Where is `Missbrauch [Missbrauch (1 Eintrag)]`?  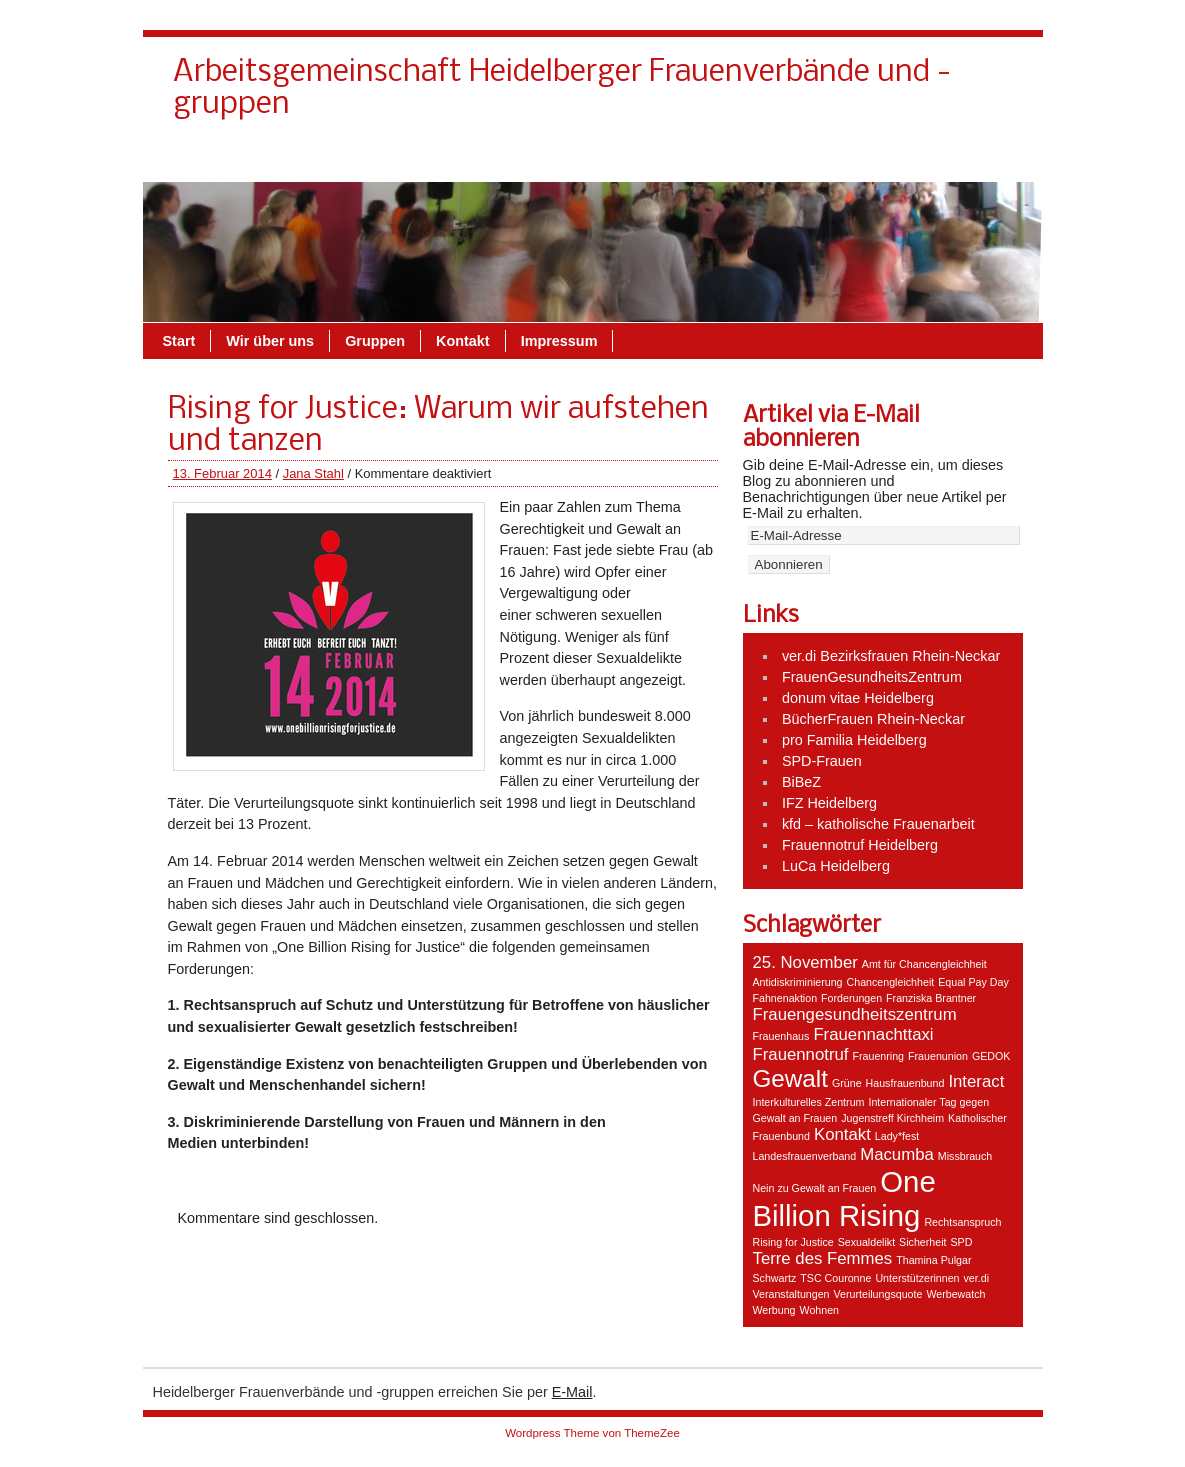 Missbrauch [Missbrauch (1 Eintrag)] is located at coordinates (965, 1156).